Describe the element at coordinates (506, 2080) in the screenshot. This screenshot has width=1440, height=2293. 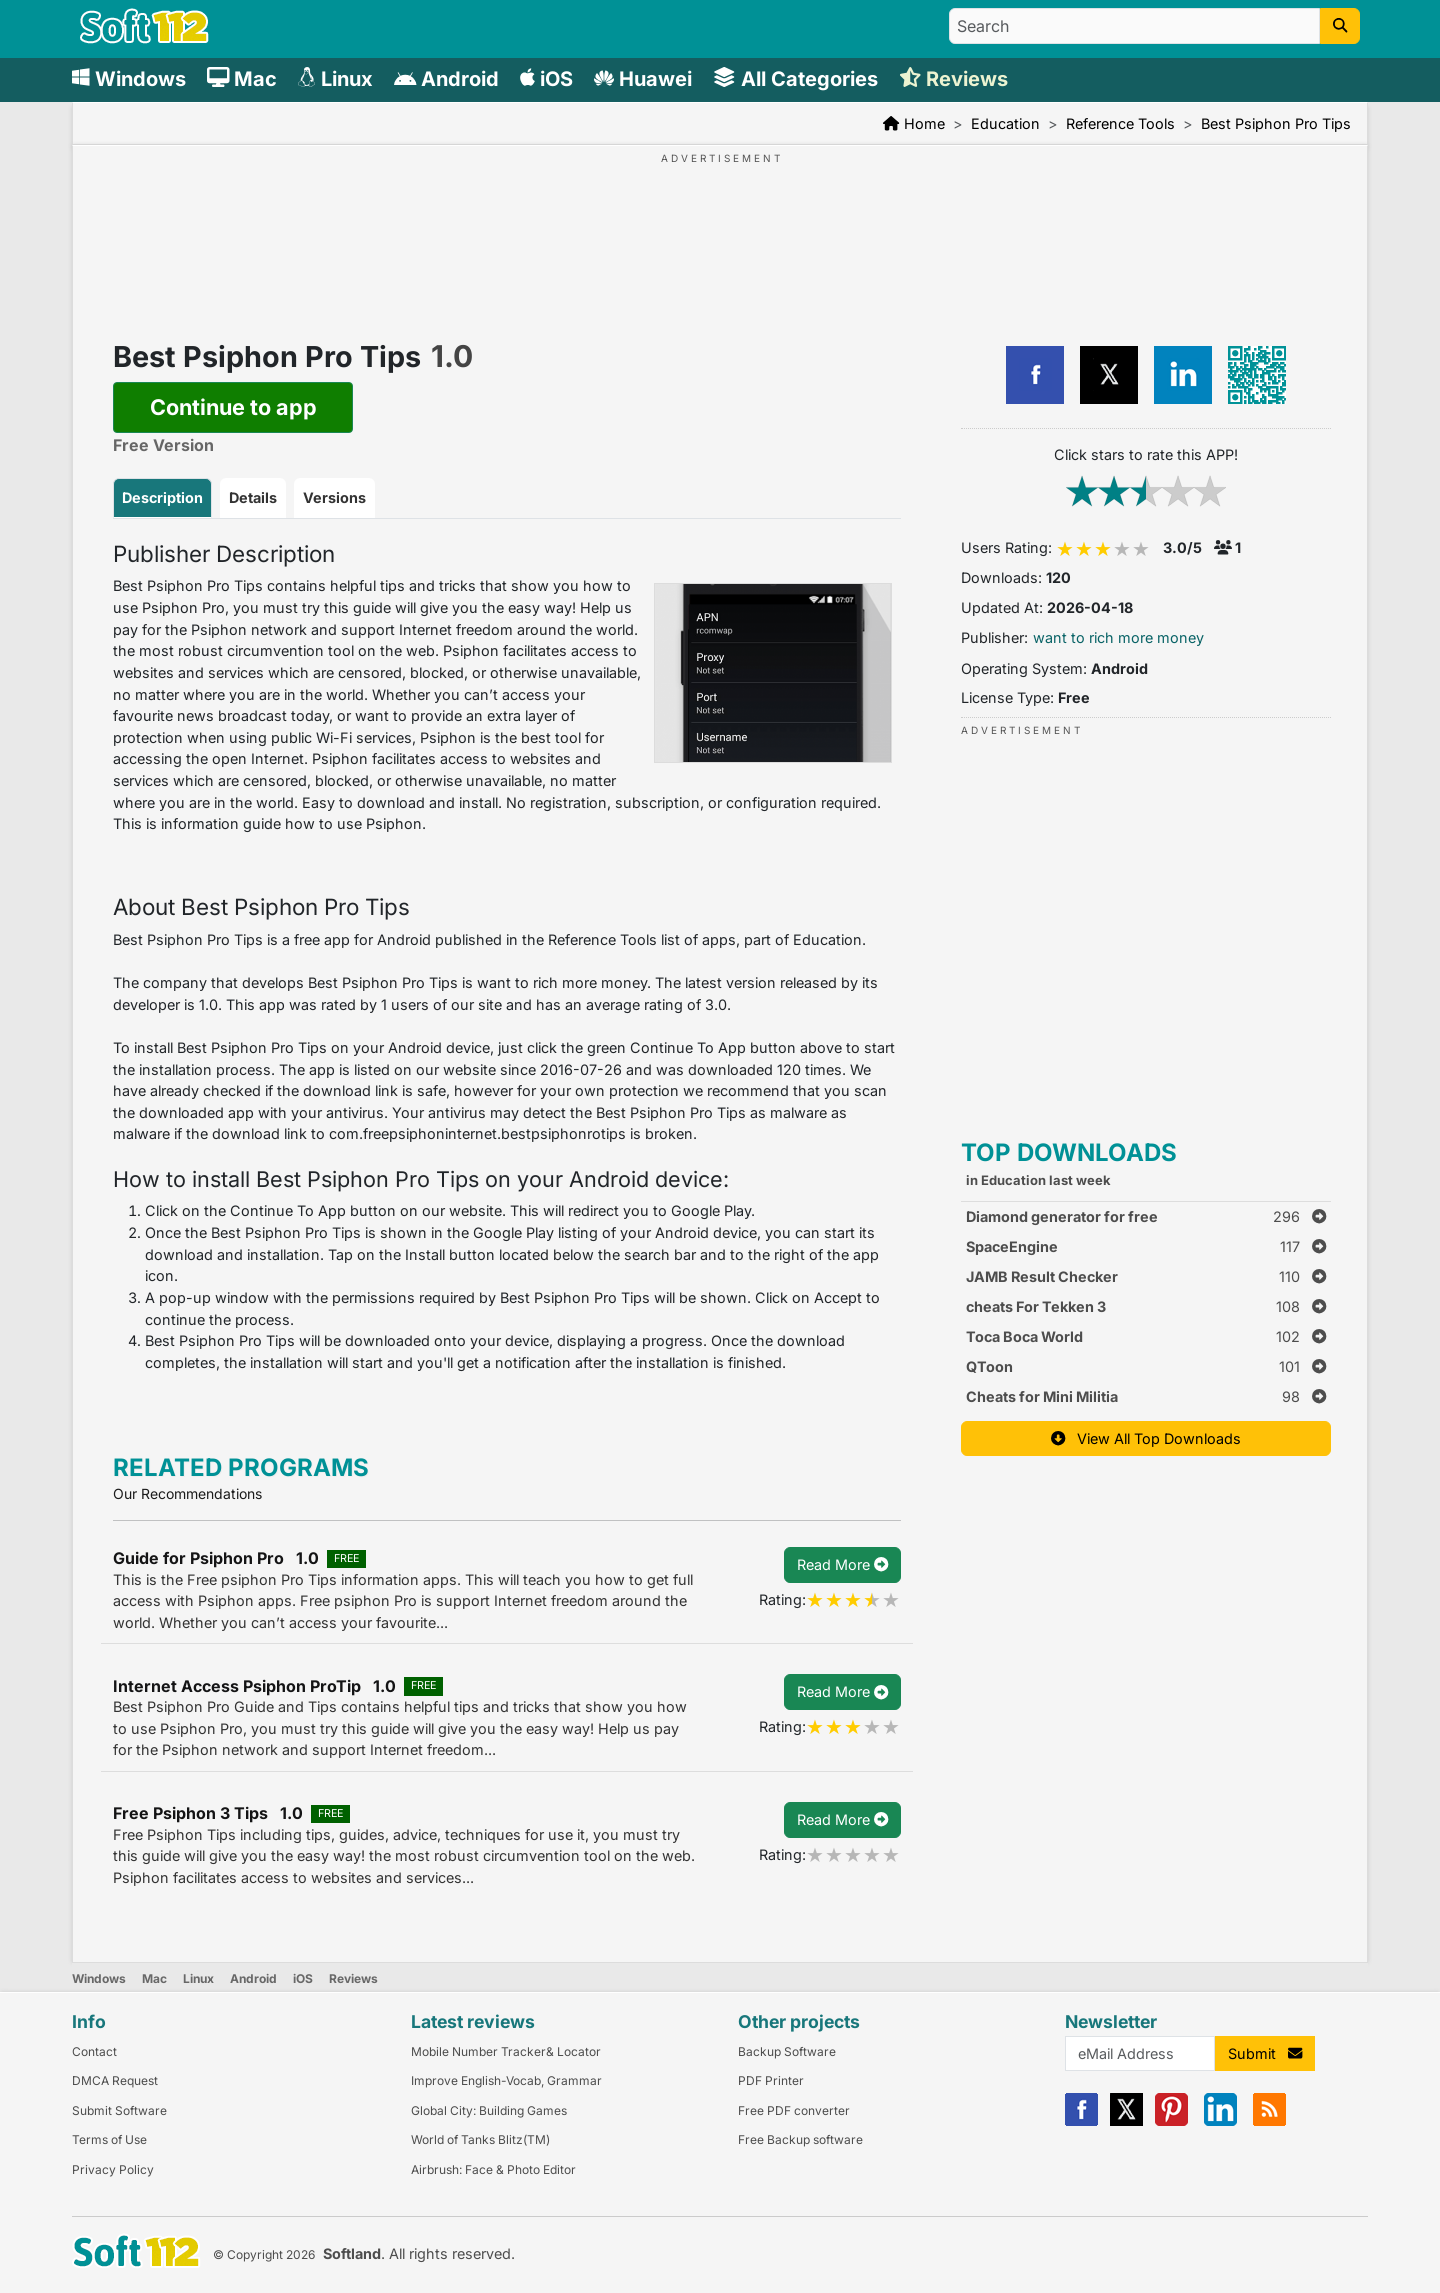
I see `Improve English-Vocab, Grammar [Link to this Review]` at that location.